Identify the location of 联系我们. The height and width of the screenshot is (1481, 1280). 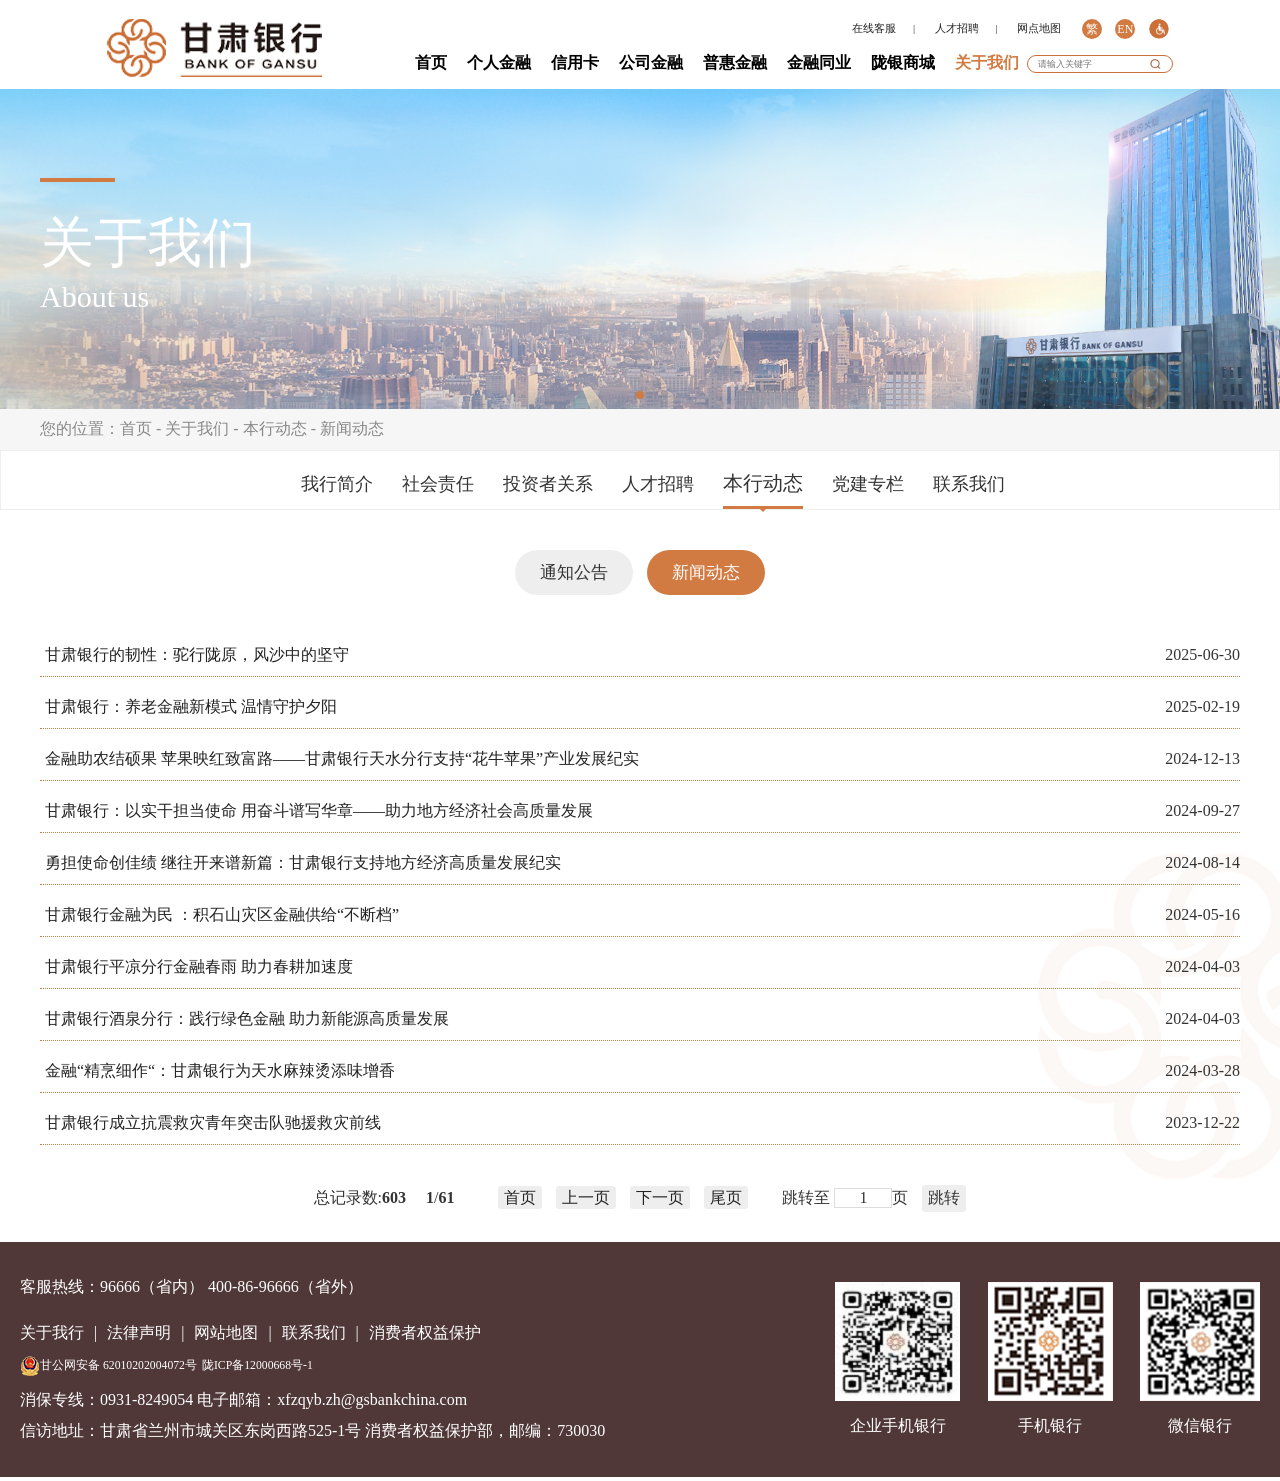
(969, 484).